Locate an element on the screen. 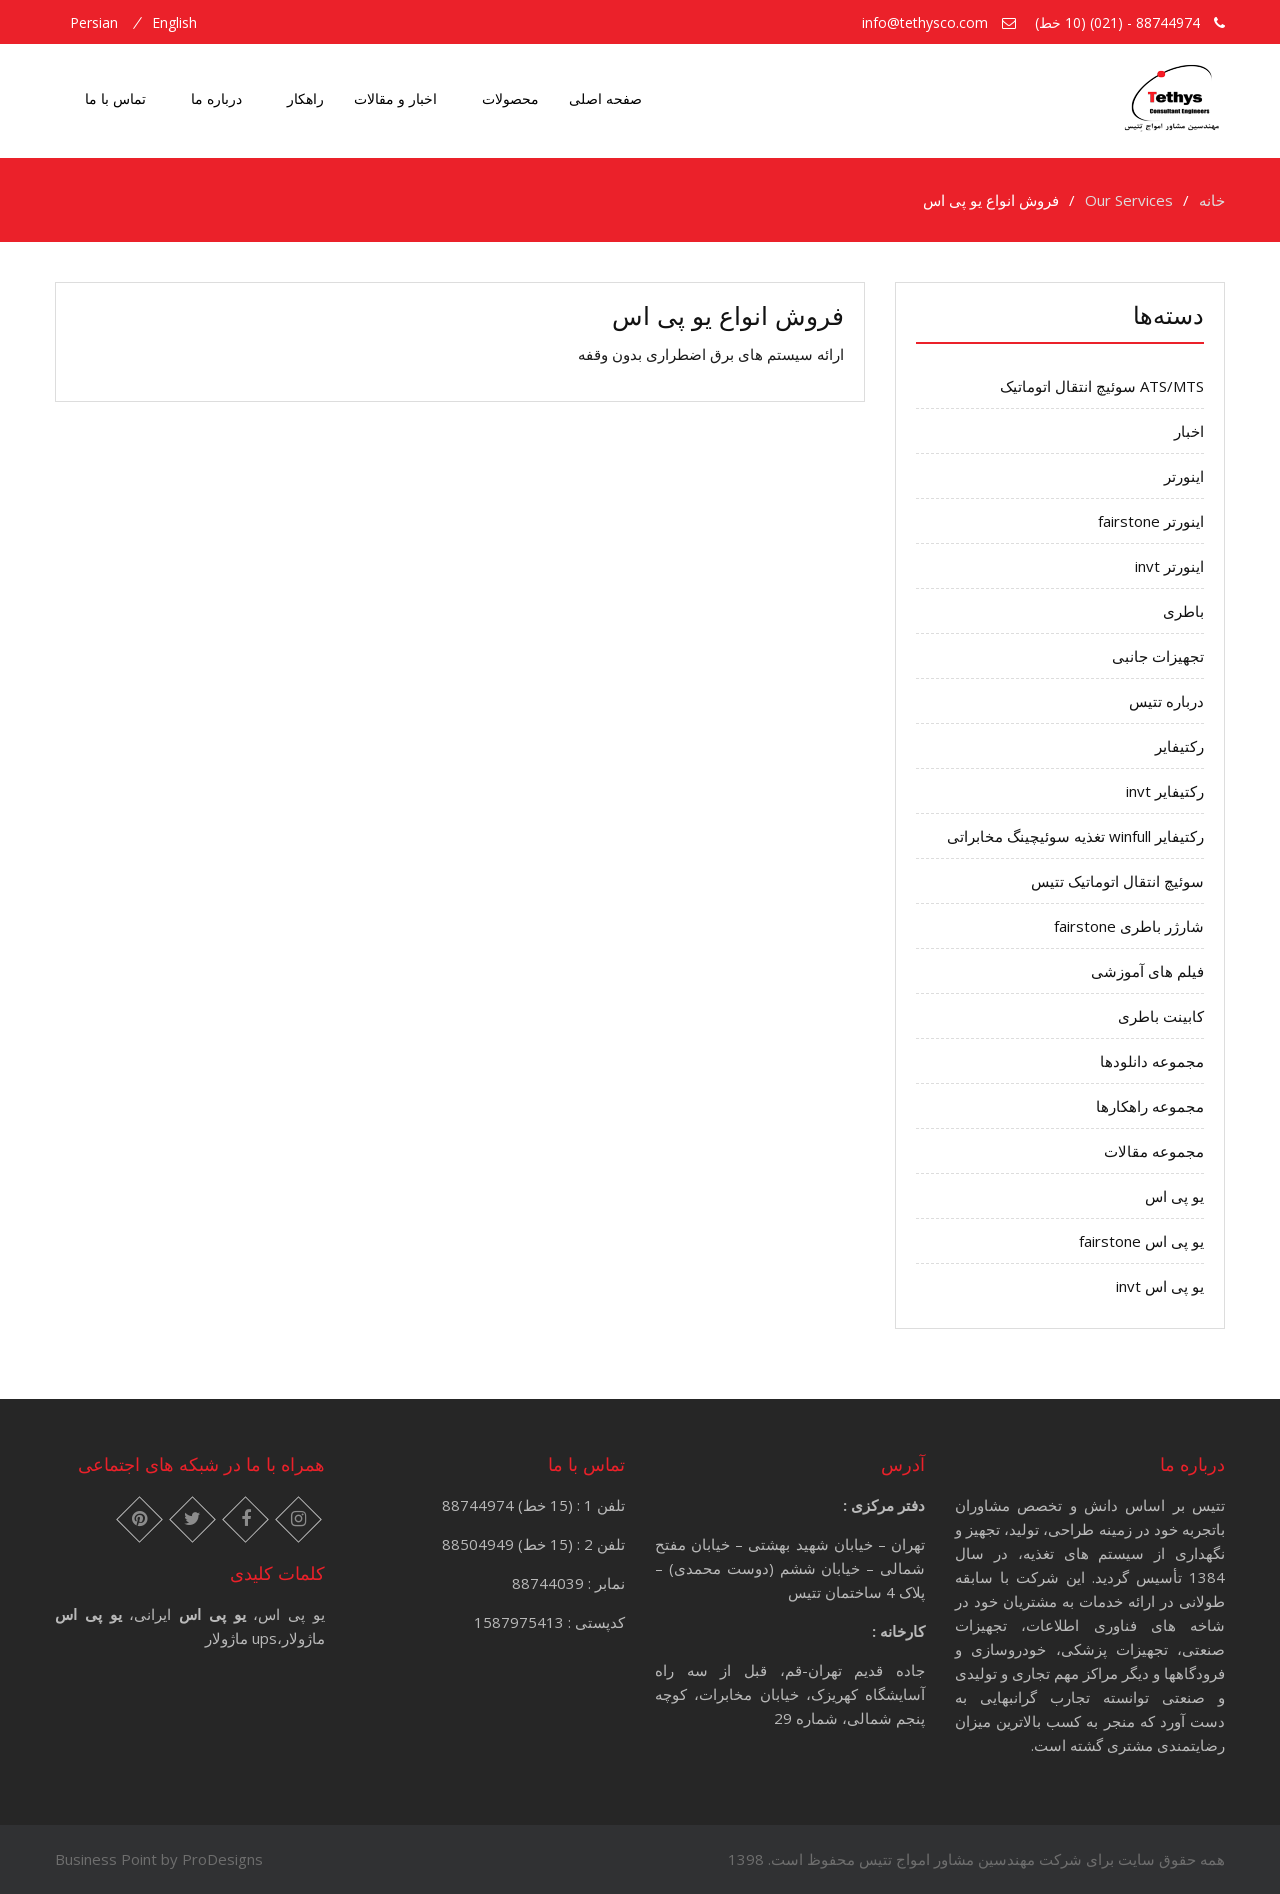  رکتیفایر invt is located at coordinates (1165, 791).